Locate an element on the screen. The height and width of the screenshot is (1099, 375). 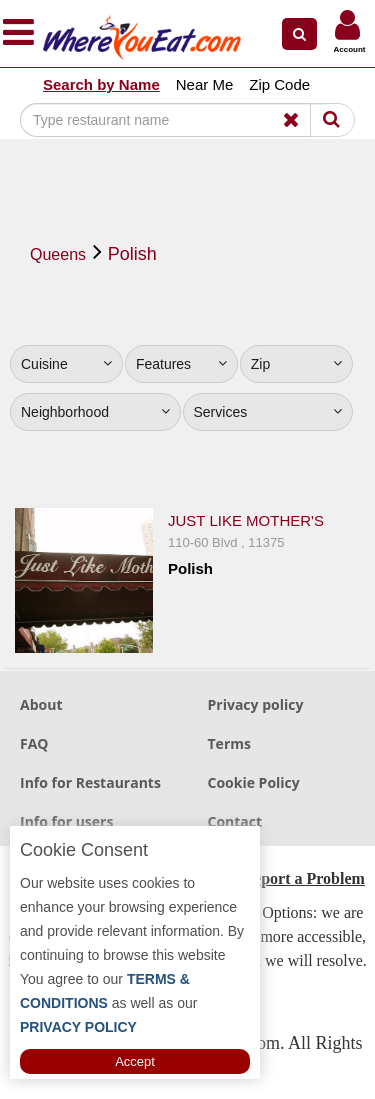
FAQ is located at coordinates (34, 743).